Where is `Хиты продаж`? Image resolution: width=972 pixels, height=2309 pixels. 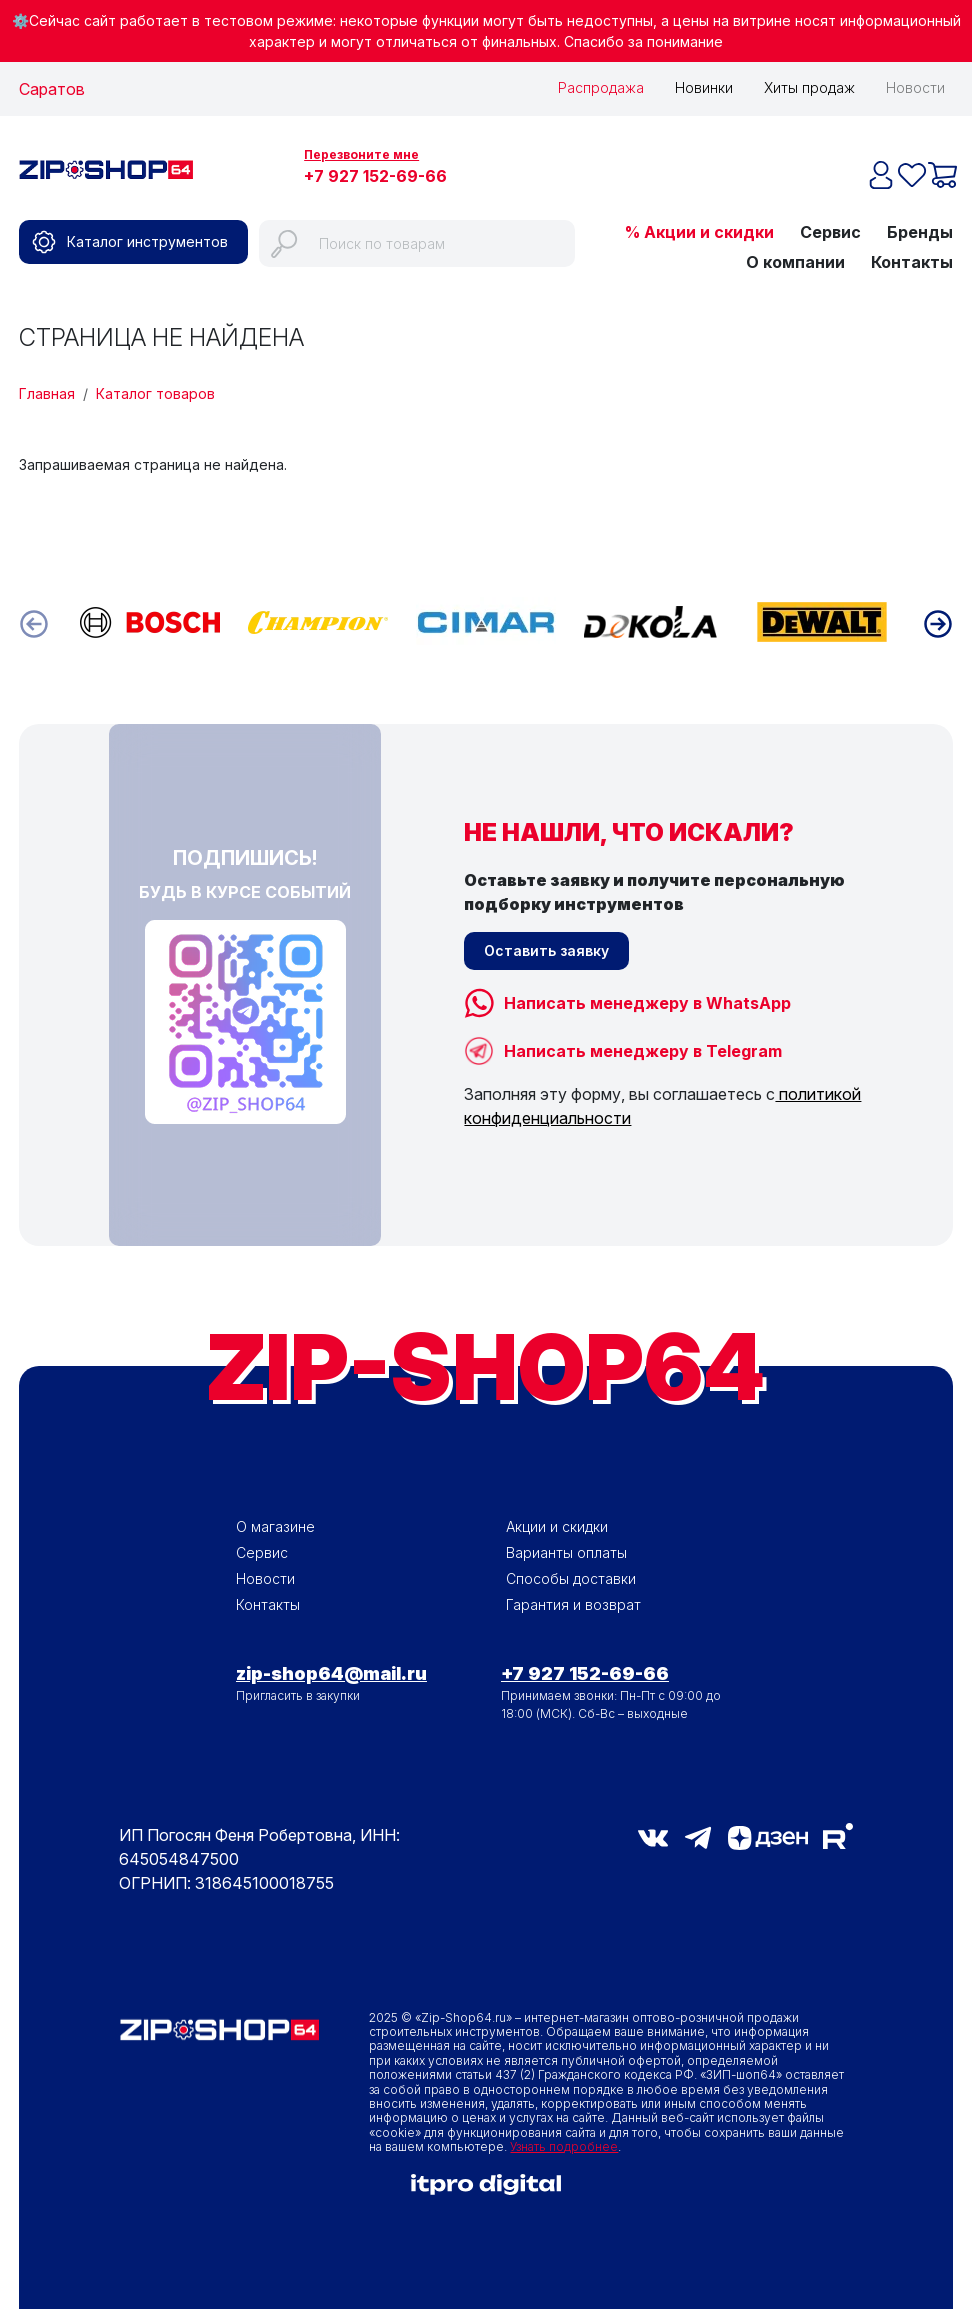
Хиты продаж is located at coordinates (809, 87).